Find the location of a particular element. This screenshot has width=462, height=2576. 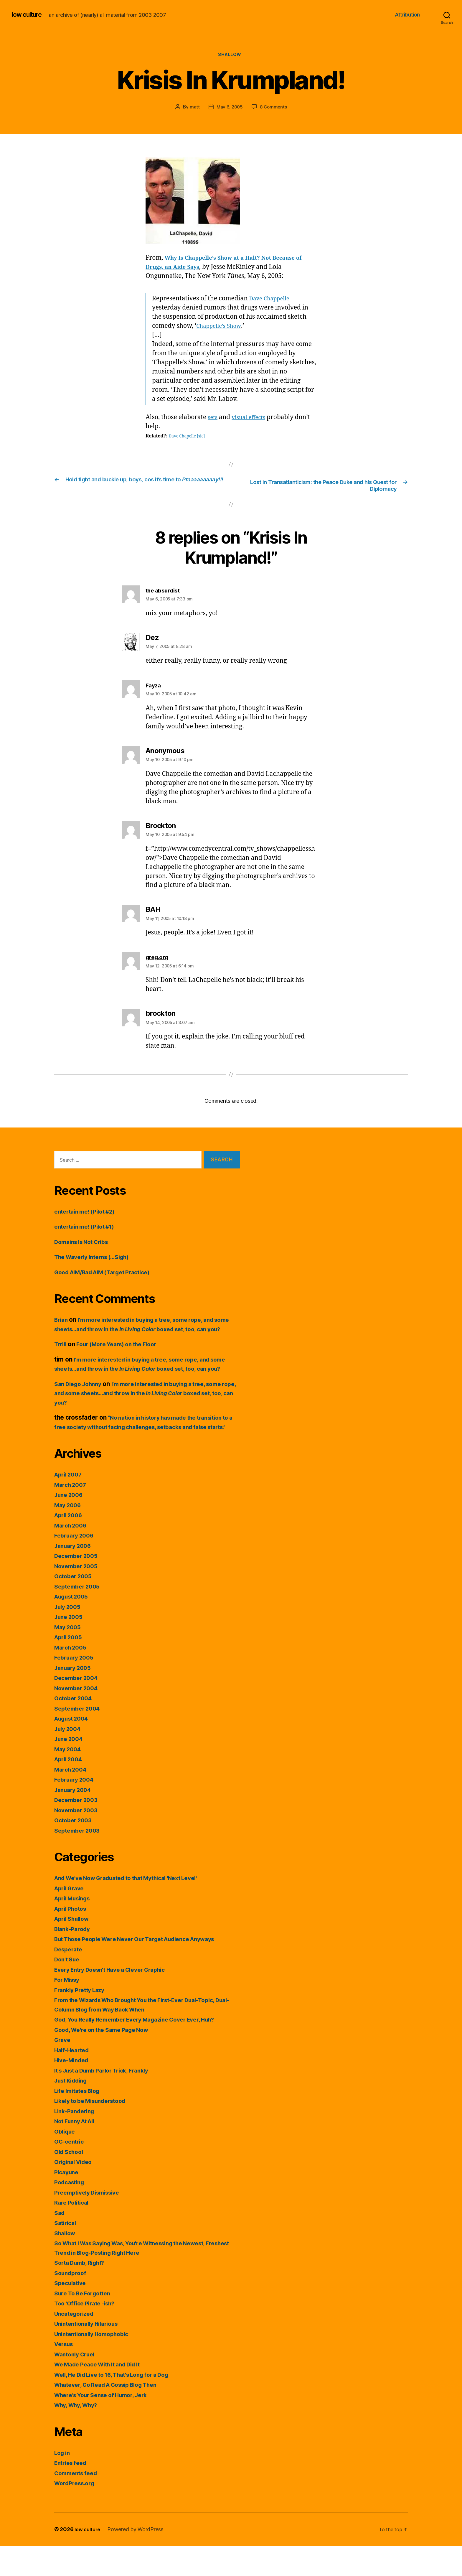

December 2005 is located at coordinates (78, 1586).